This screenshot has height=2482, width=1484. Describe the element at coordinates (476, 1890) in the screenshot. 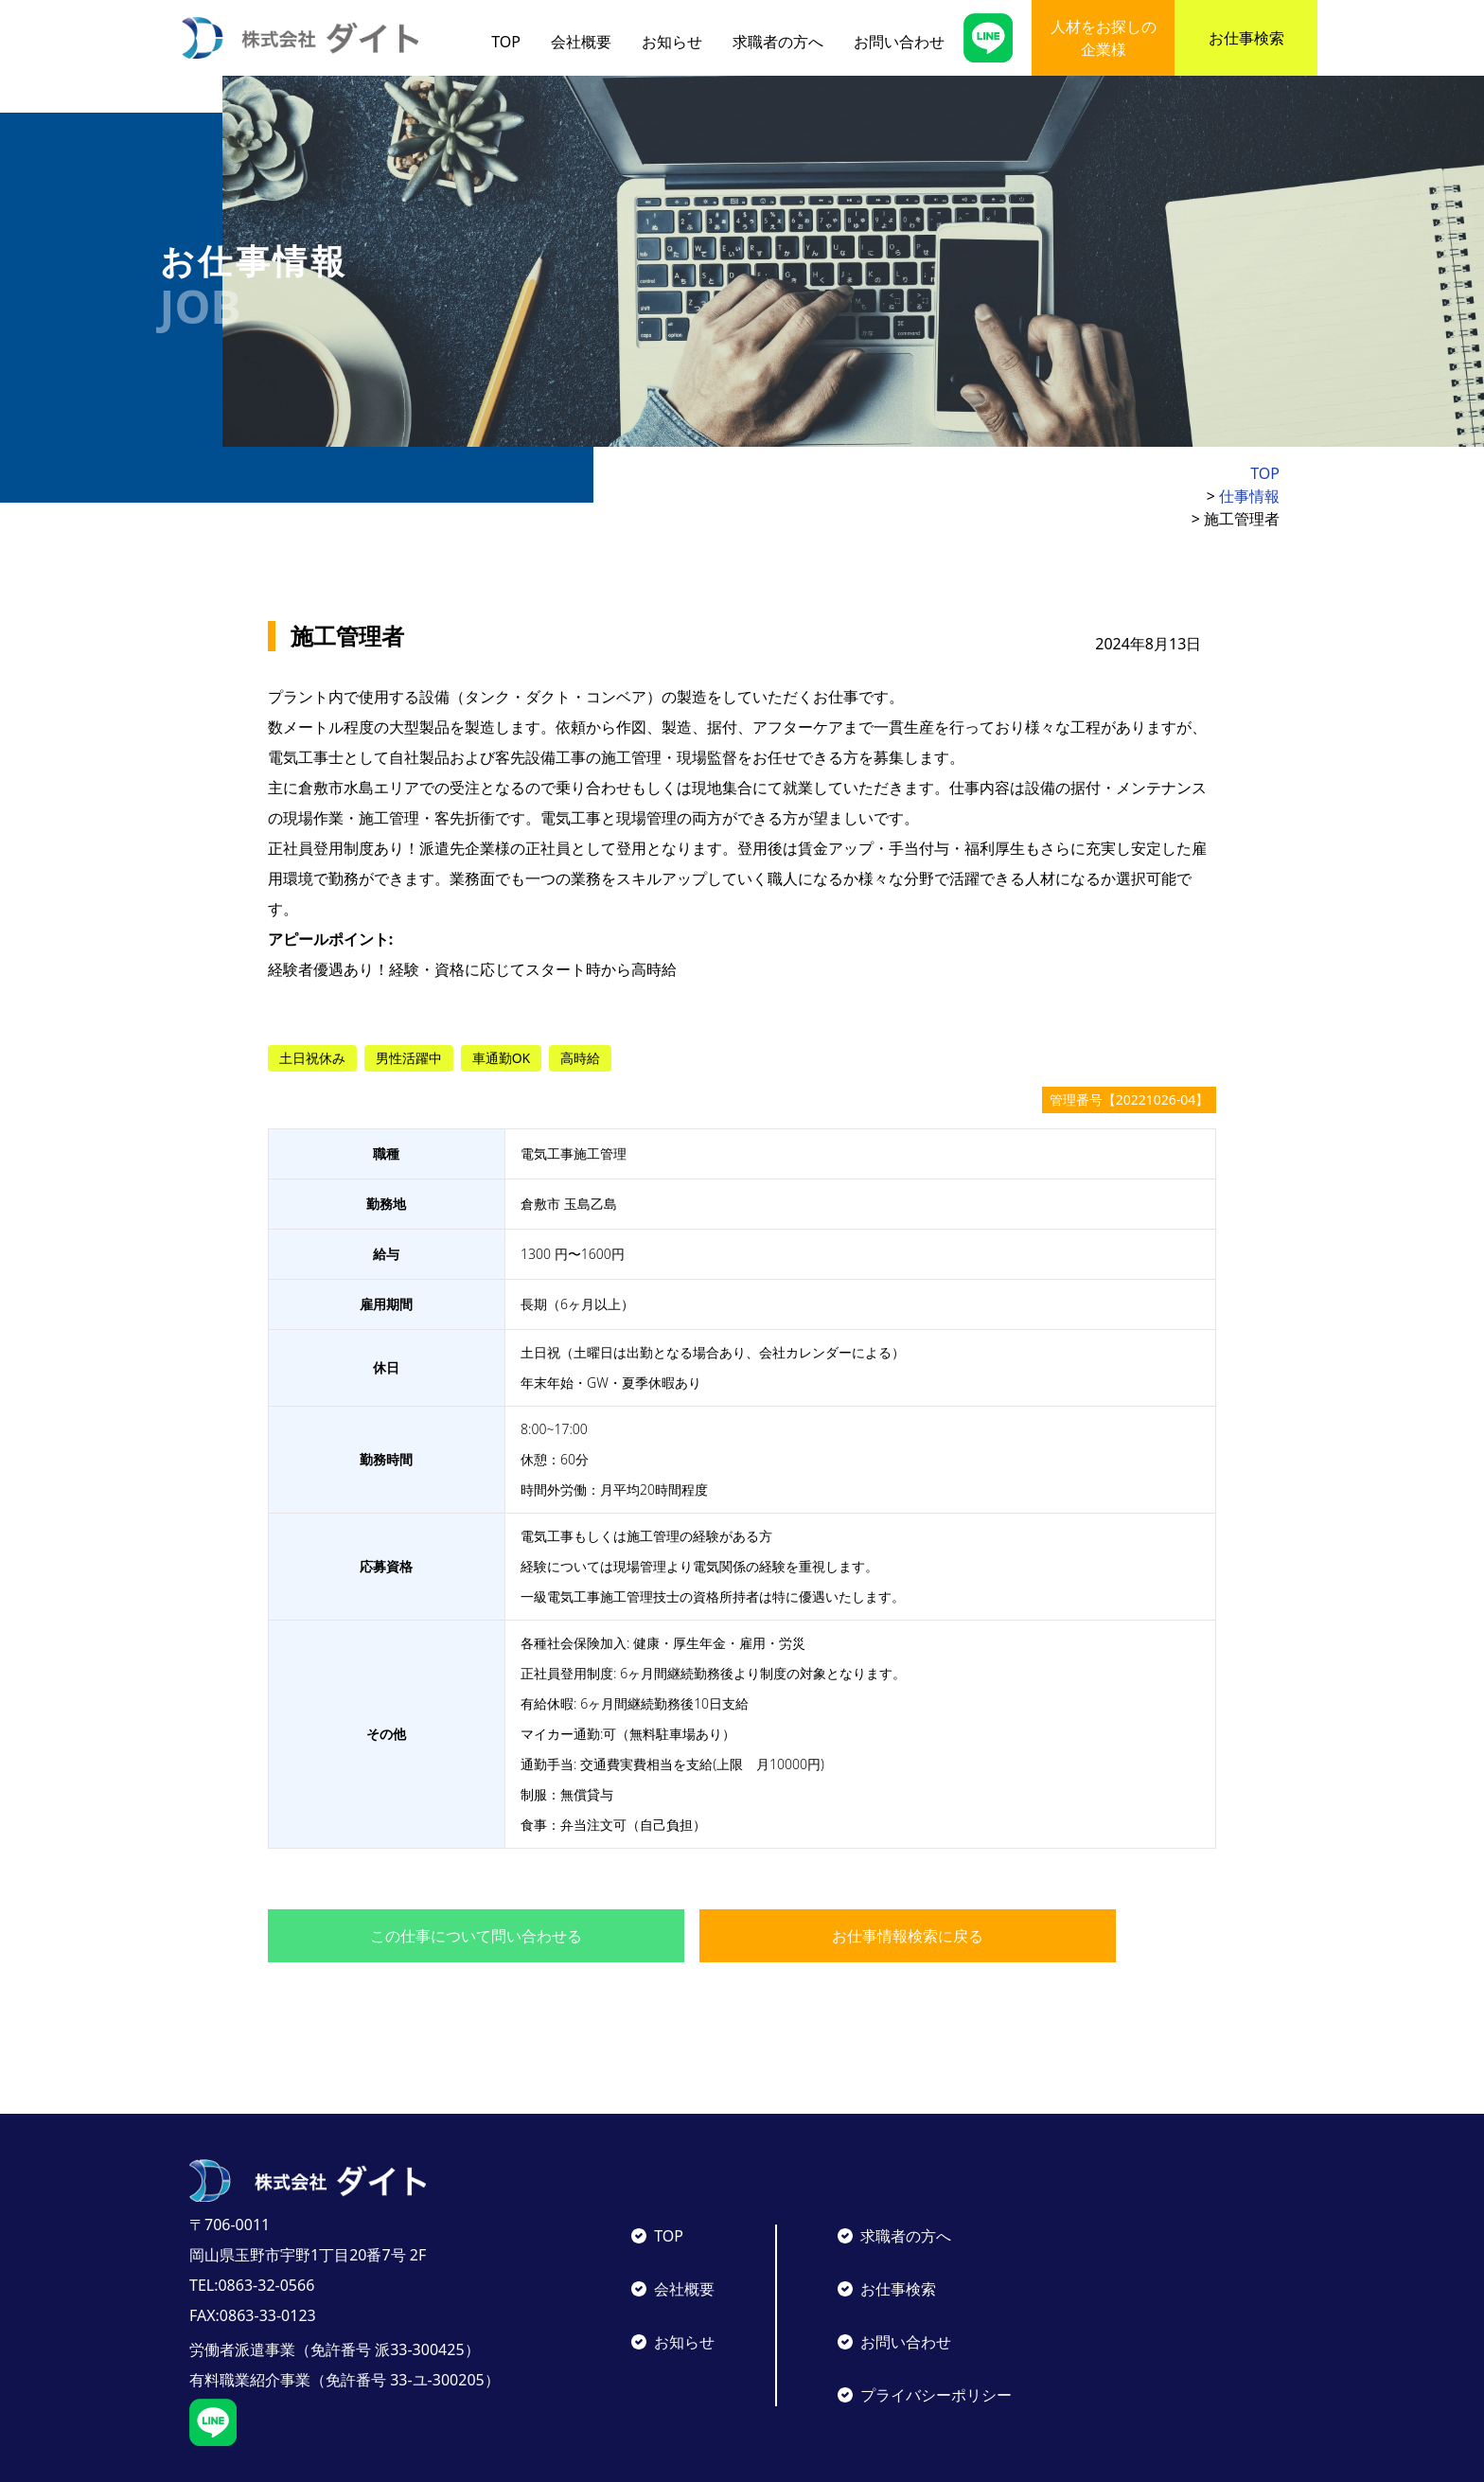

I see `この仕事について問い合わせる` at that location.